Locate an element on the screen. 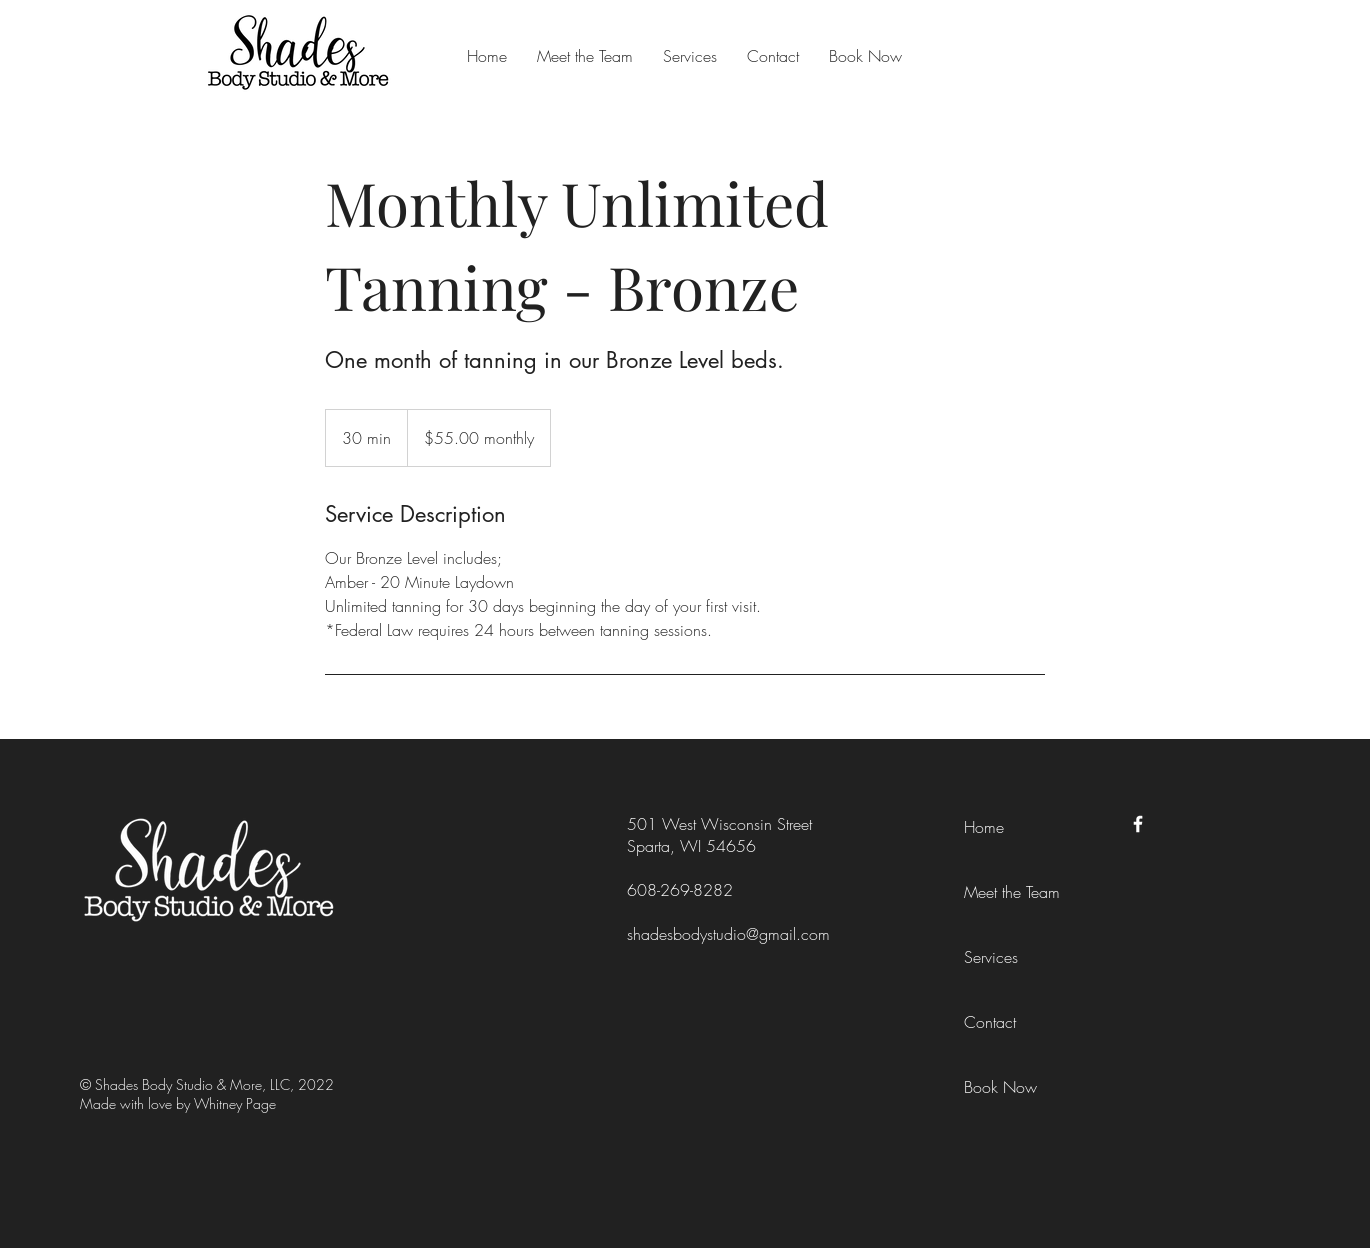 This screenshot has height=1248, width=1370. shadesbodystudio@gmail.com is located at coordinates (728, 934).